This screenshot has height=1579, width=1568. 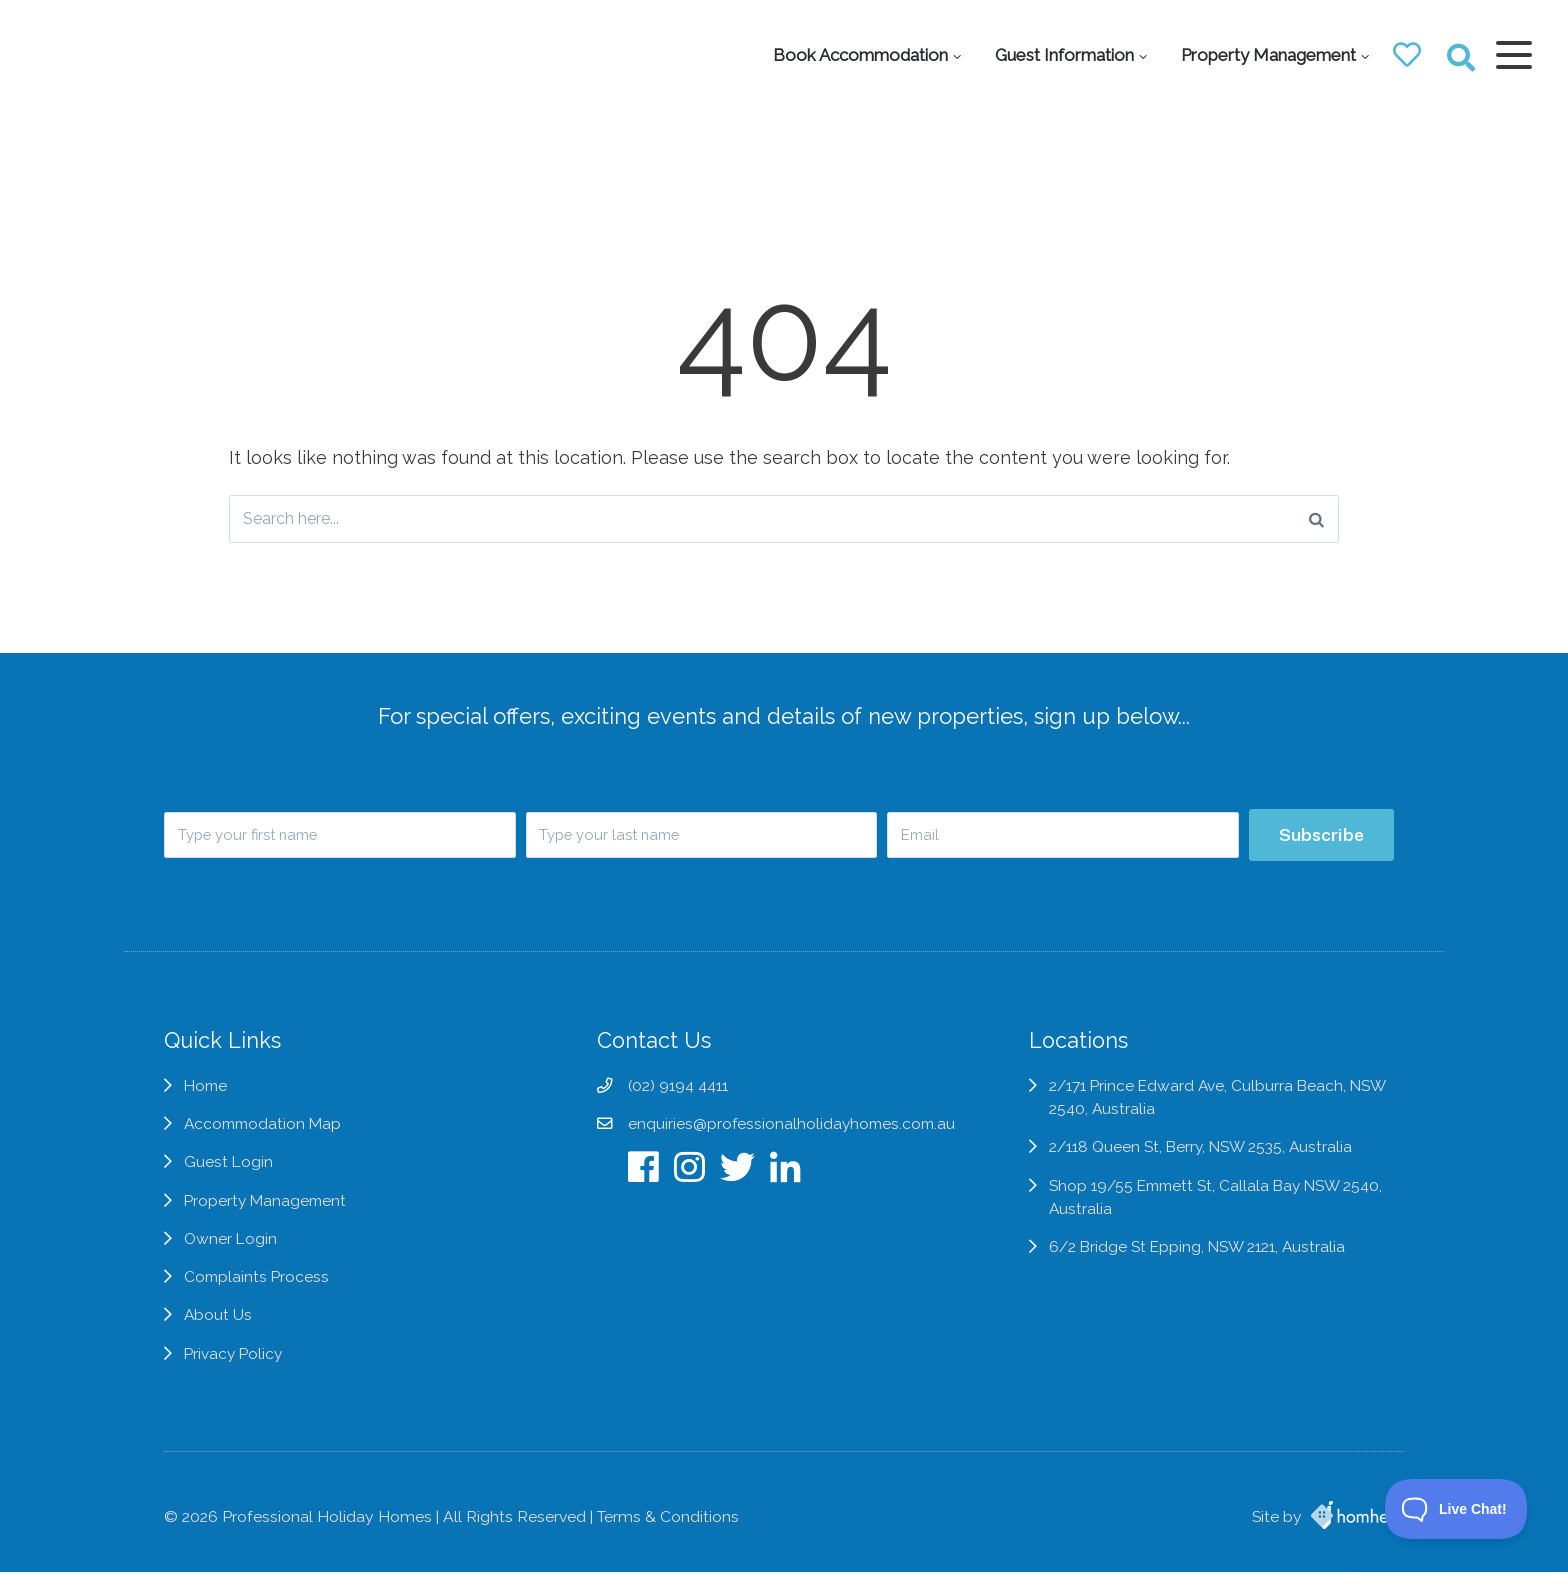 What do you see at coordinates (265, 1138) in the screenshot?
I see `Accommodation Map` at bounding box center [265, 1138].